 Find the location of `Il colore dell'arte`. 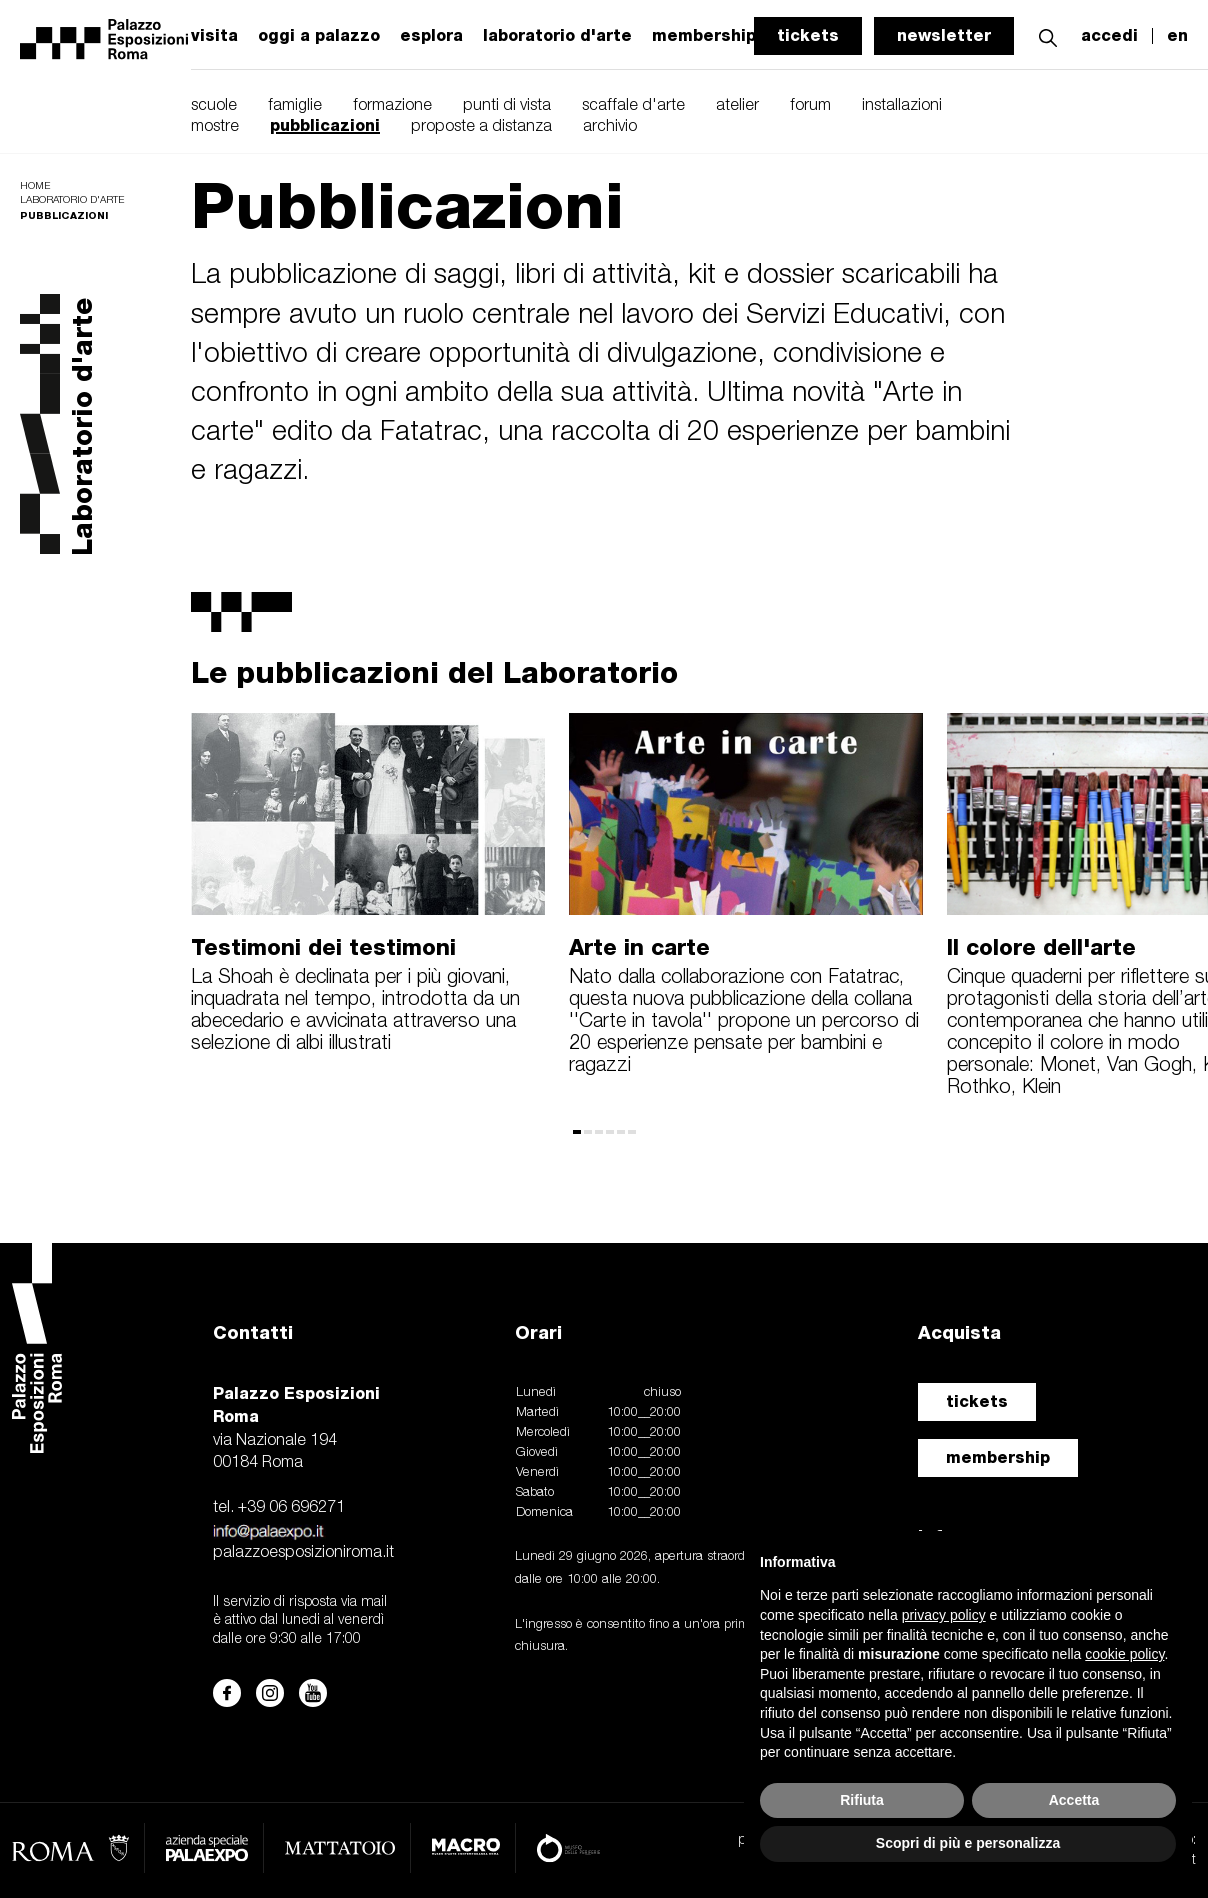

Il colore dell'arte is located at coordinates (1041, 947).